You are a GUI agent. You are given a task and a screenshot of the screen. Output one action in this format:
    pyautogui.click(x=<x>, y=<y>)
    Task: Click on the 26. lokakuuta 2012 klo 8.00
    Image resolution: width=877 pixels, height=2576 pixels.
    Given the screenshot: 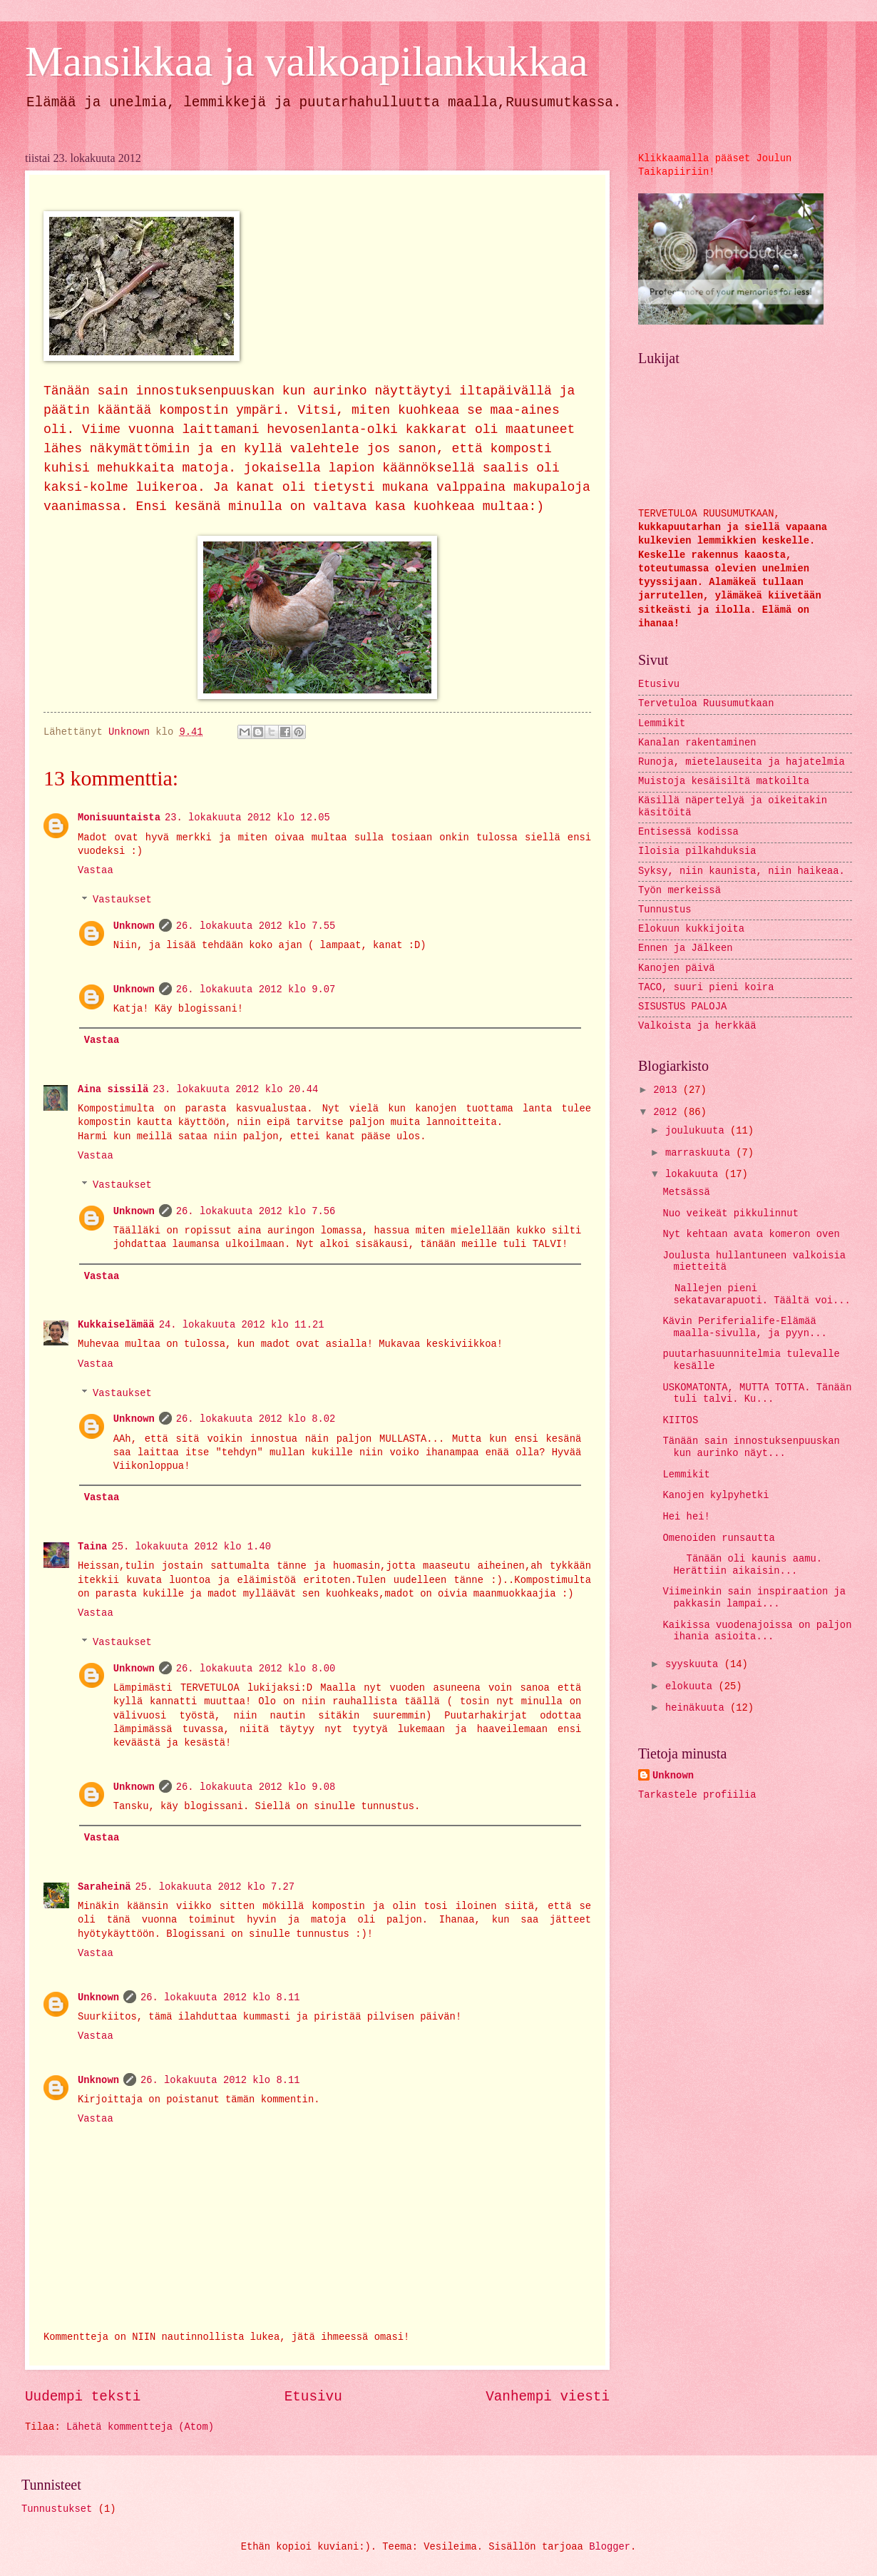 What is the action you would take?
    pyautogui.click(x=256, y=1669)
    